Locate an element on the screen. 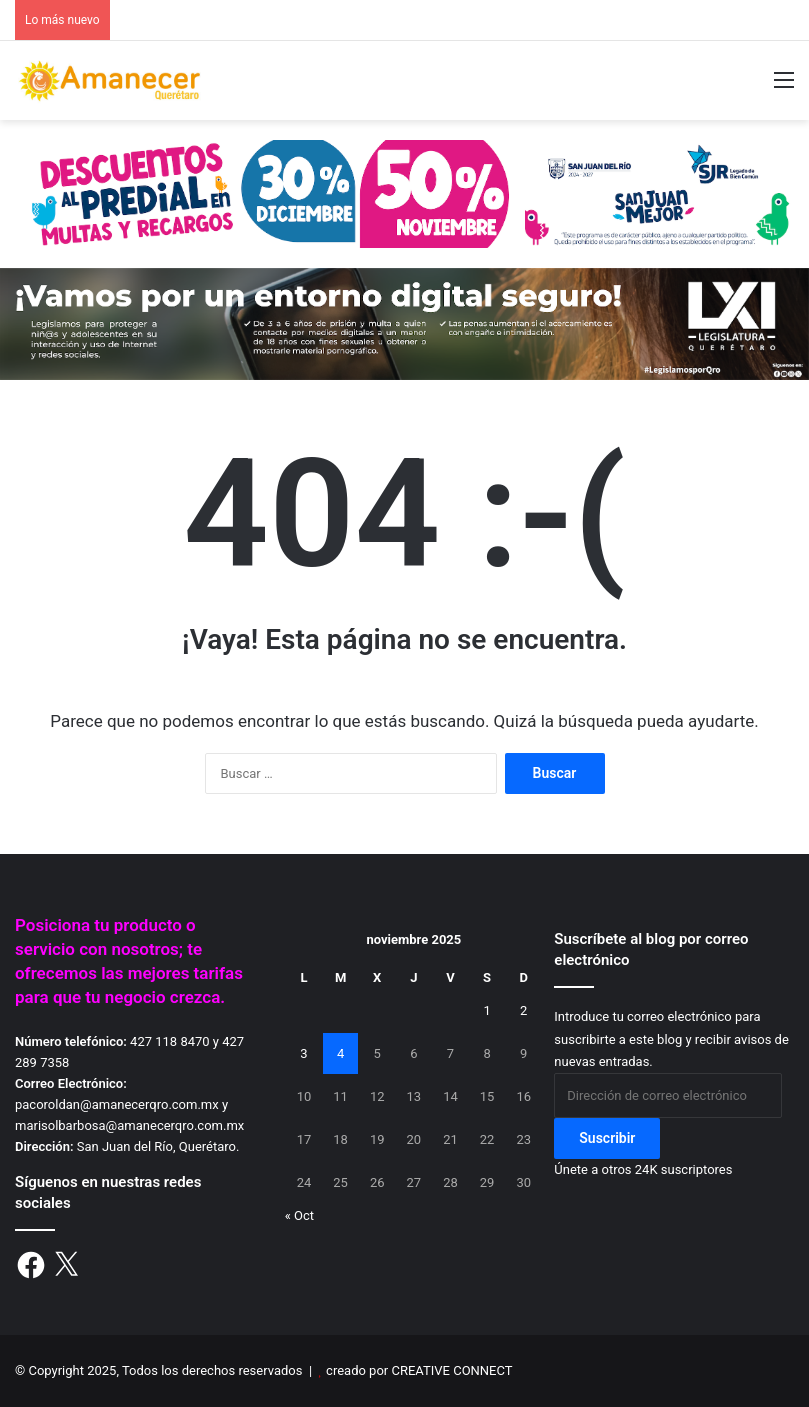 This screenshot has height=1407, width=809. 427 118 8470 is located at coordinates (170, 1041).